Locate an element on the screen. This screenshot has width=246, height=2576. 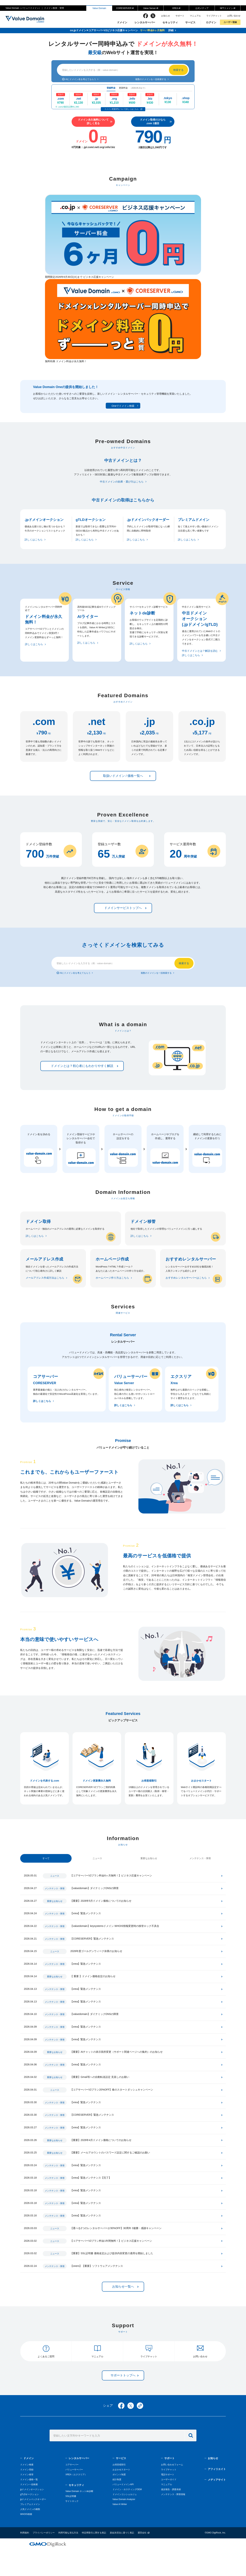
ドメインコンシェルジュ is located at coordinates (125, 2497).